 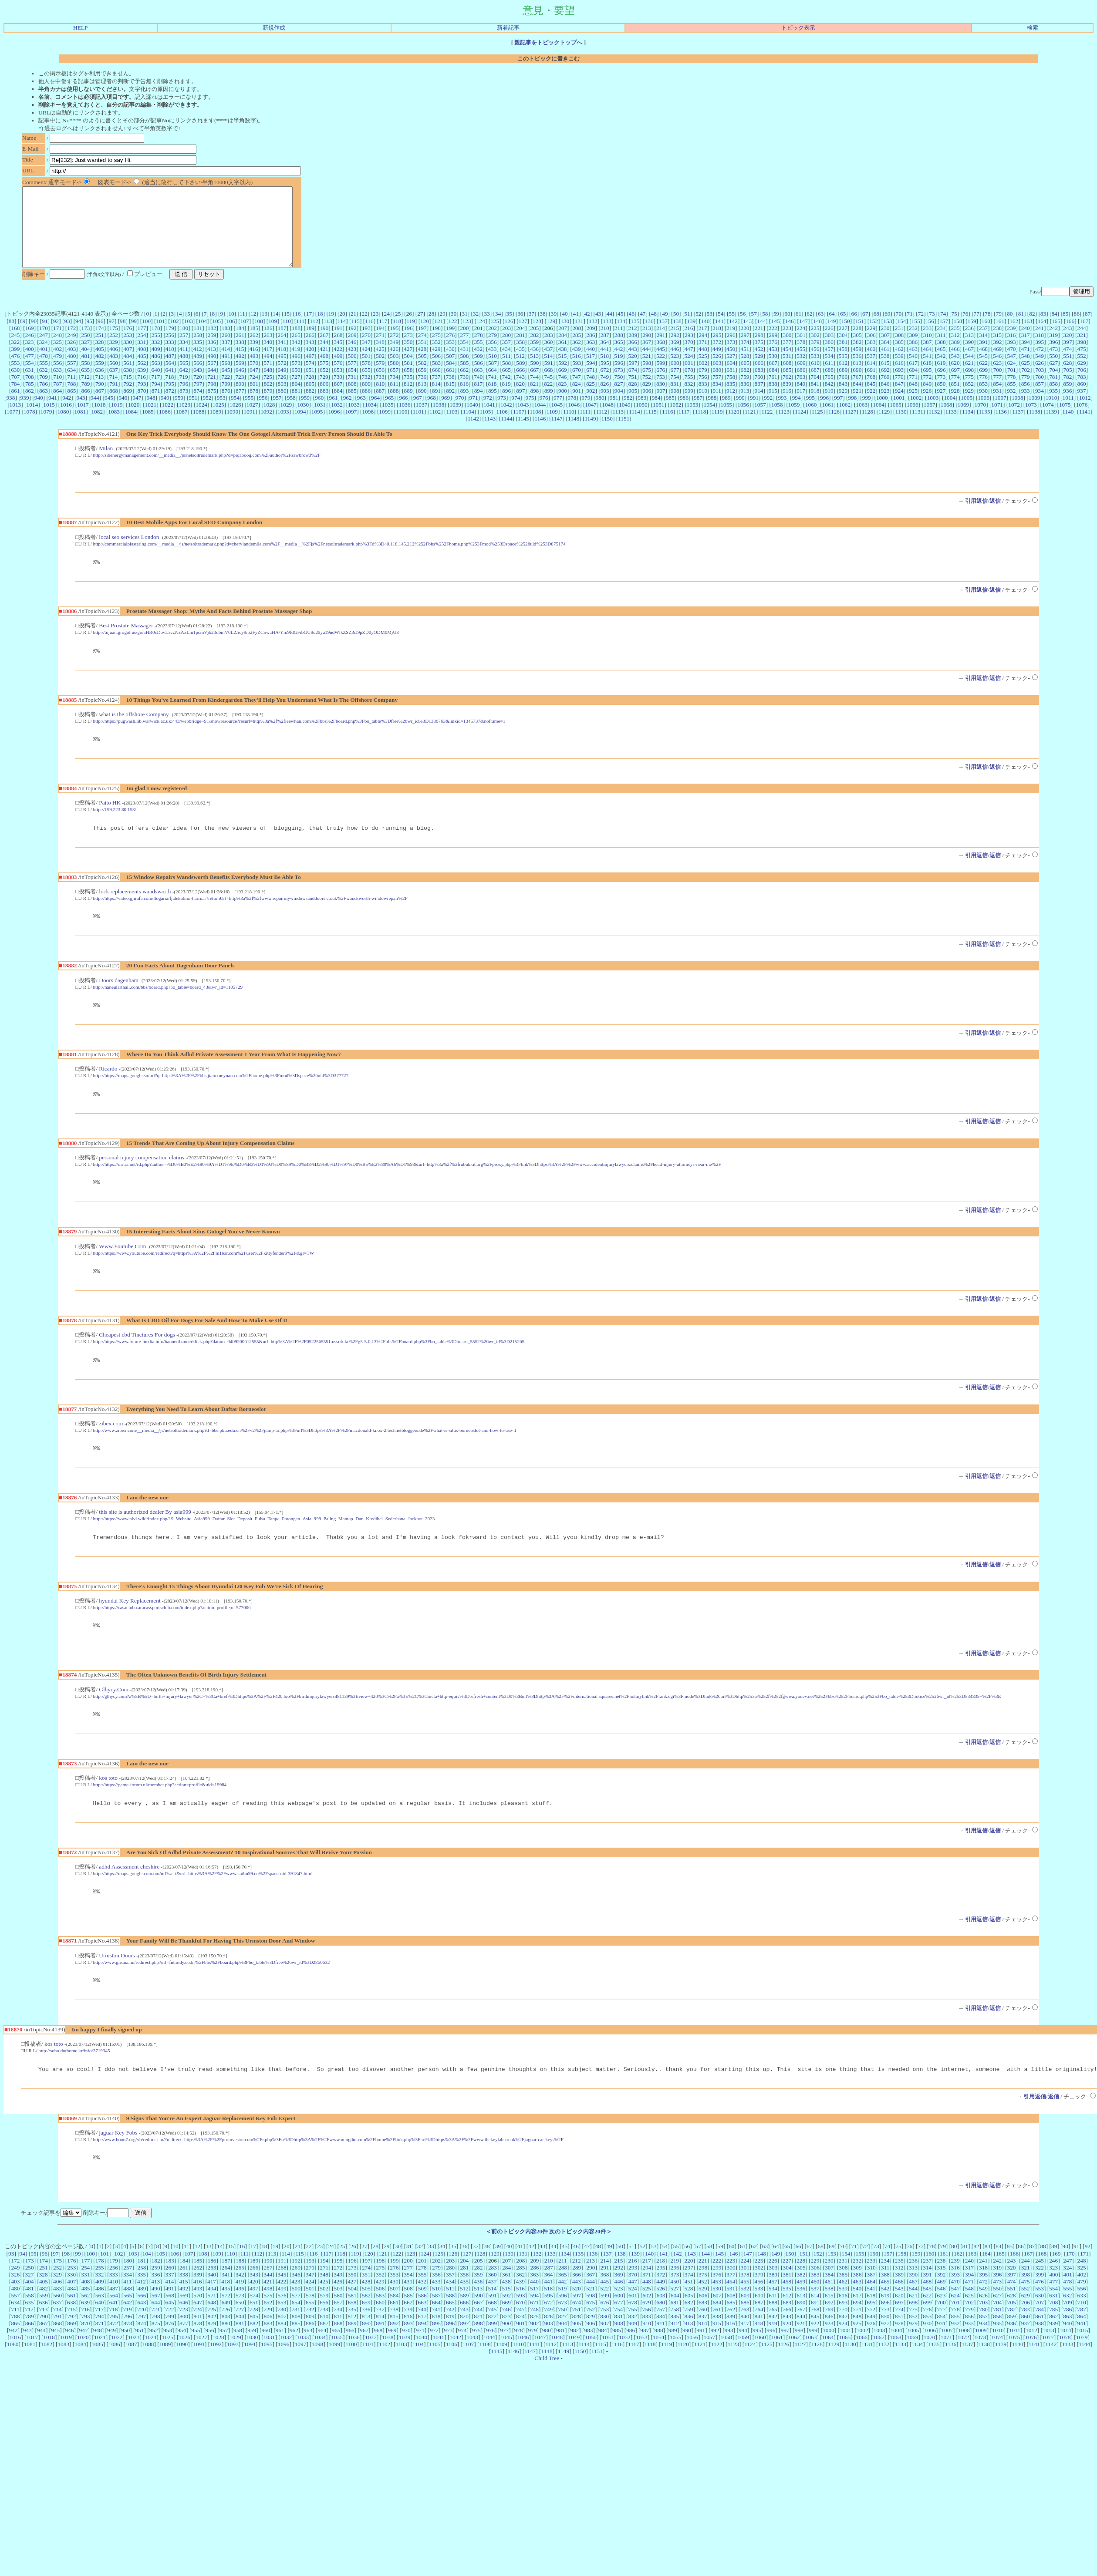 I want to click on 918, so click(x=814, y=406).